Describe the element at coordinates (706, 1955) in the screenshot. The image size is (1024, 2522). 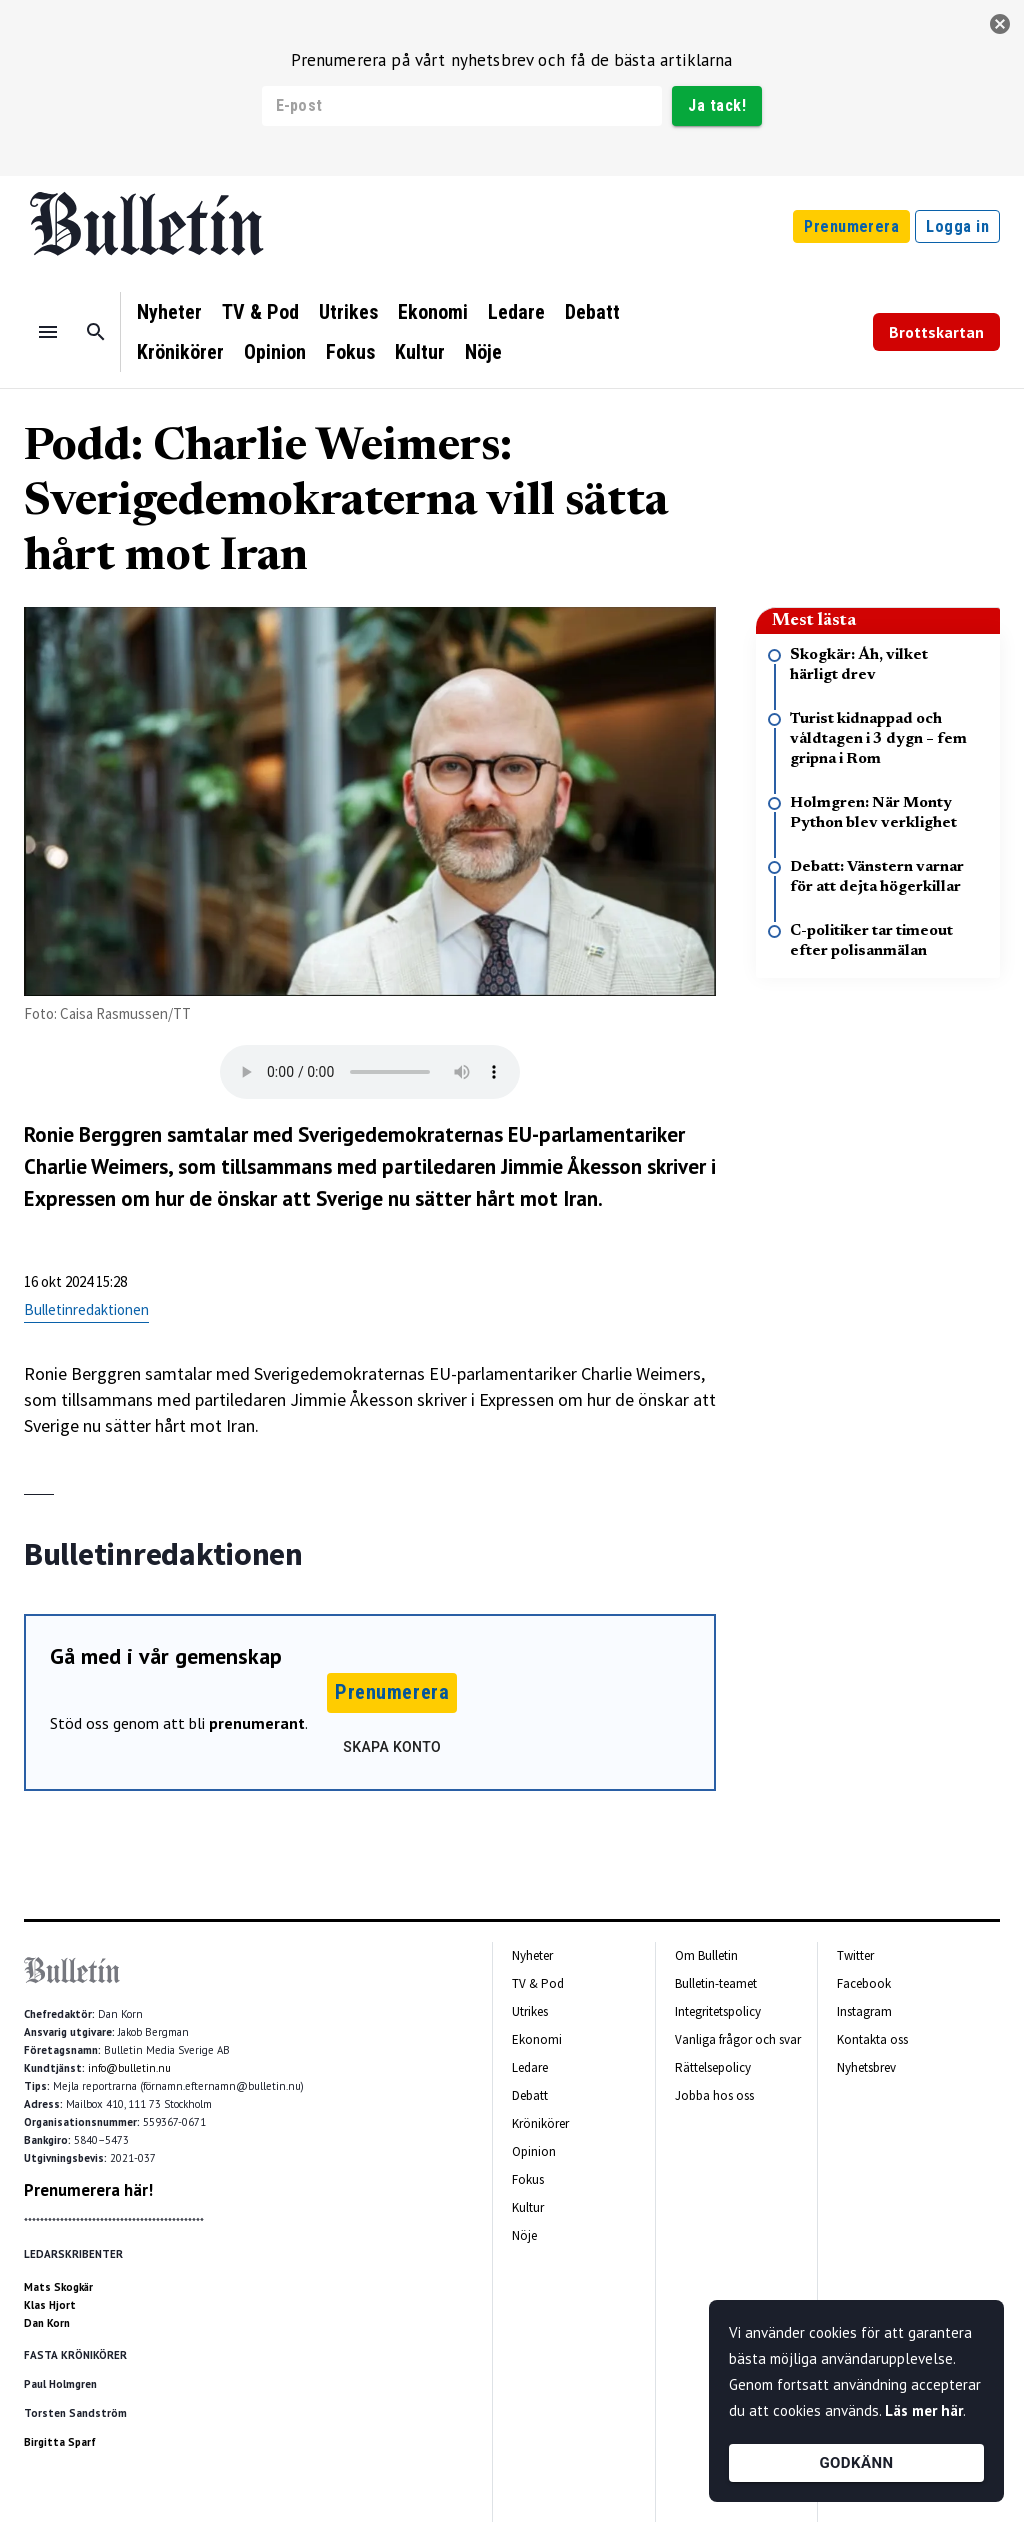
I see `Om Bulletin` at that location.